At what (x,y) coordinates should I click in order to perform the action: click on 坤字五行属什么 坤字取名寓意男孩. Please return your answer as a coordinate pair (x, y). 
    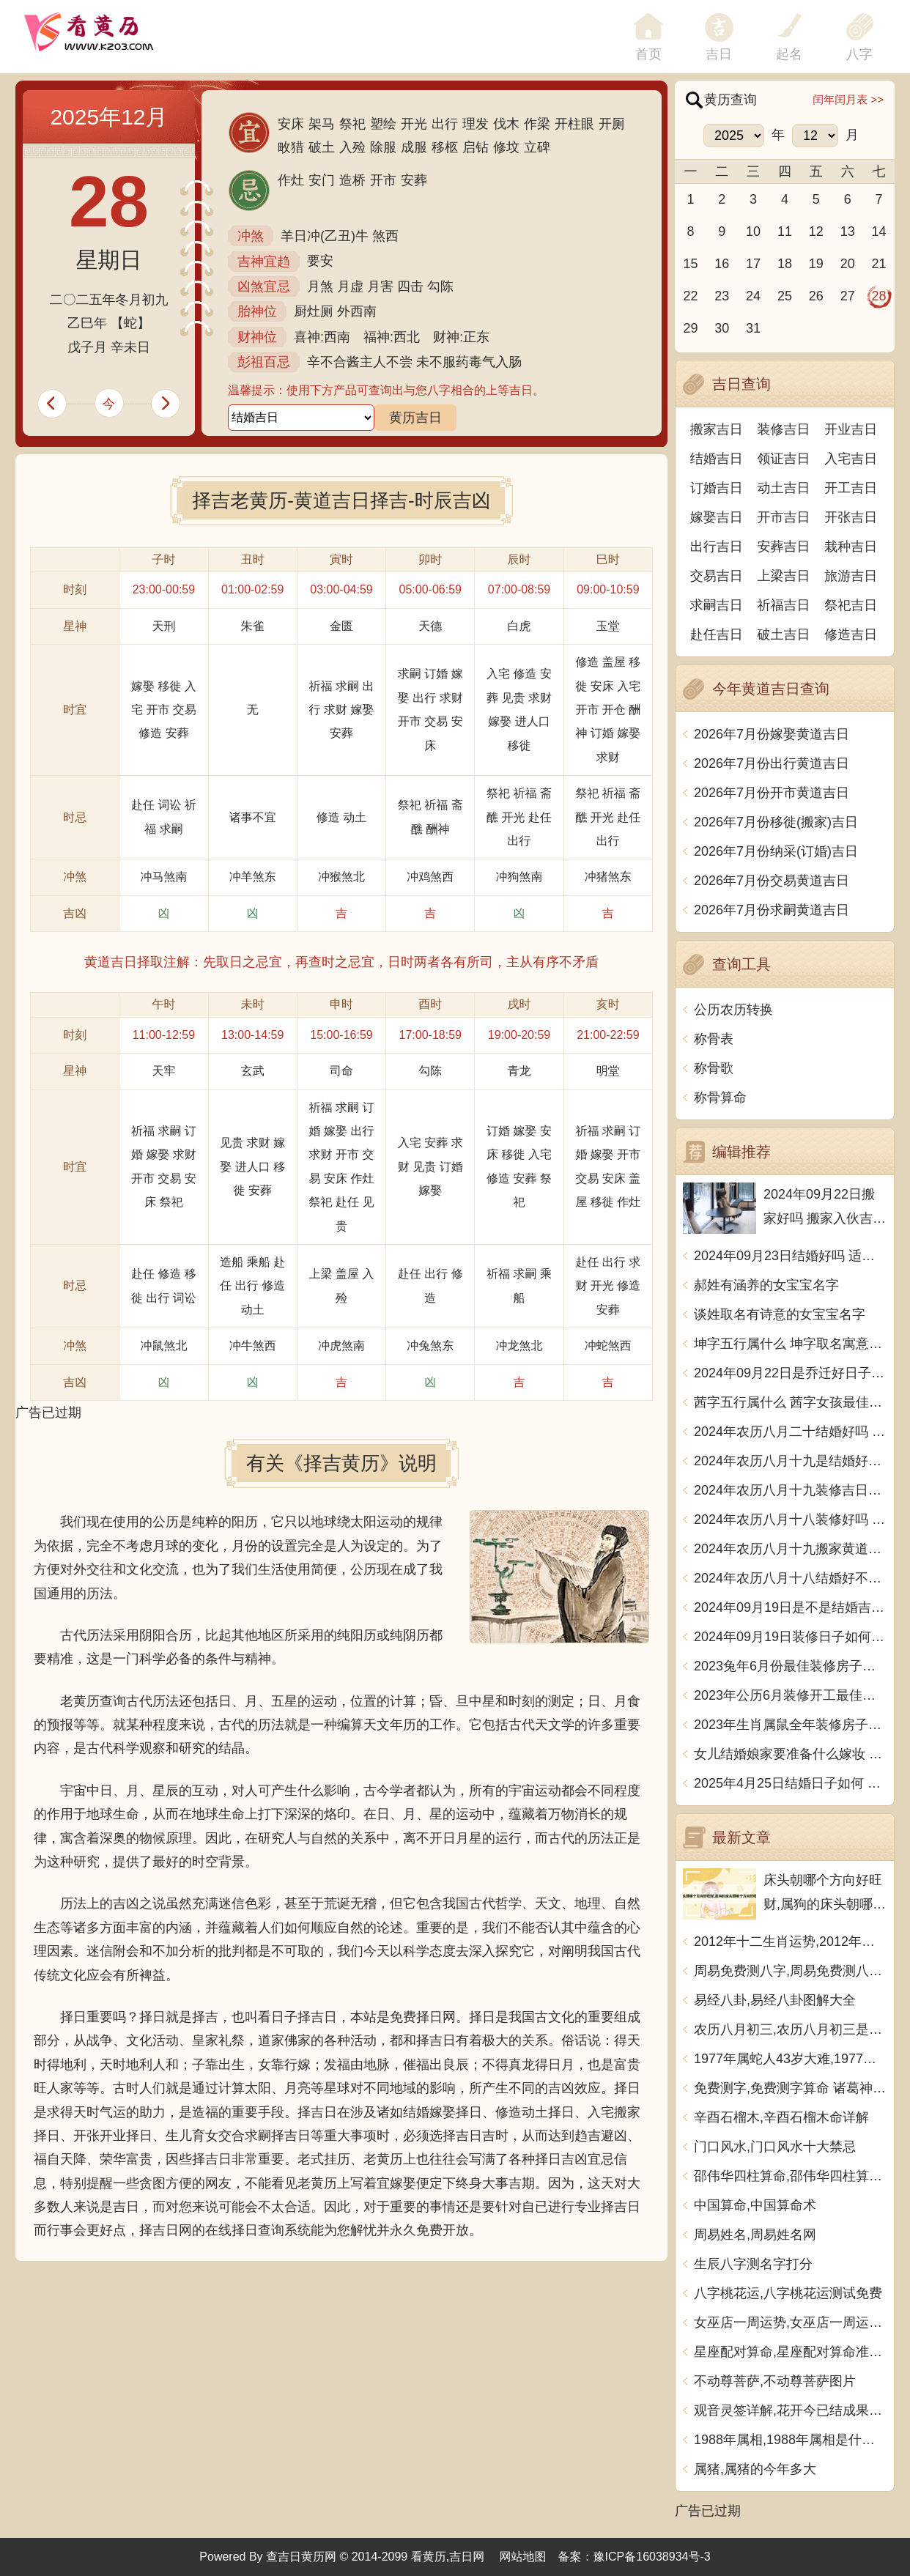
    Looking at the image, I should click on (790, 1343).